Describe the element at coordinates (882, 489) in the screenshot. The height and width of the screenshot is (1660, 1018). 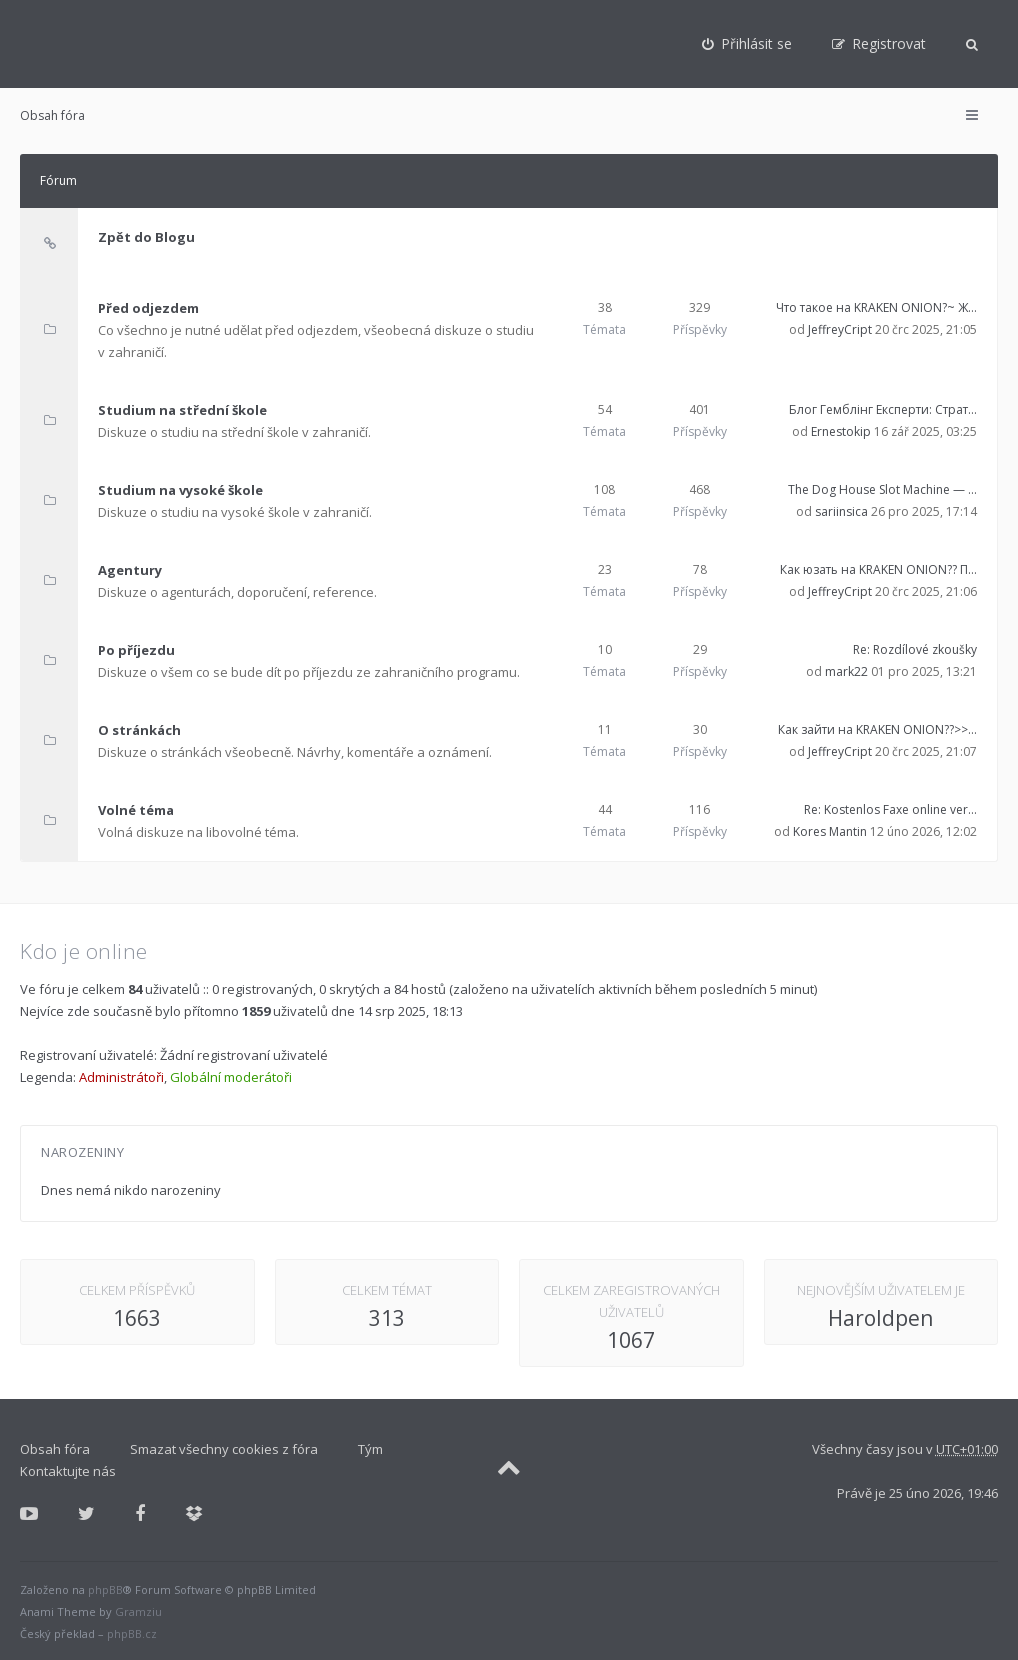
I see `The Dog House Slot Machine — …` at that location.